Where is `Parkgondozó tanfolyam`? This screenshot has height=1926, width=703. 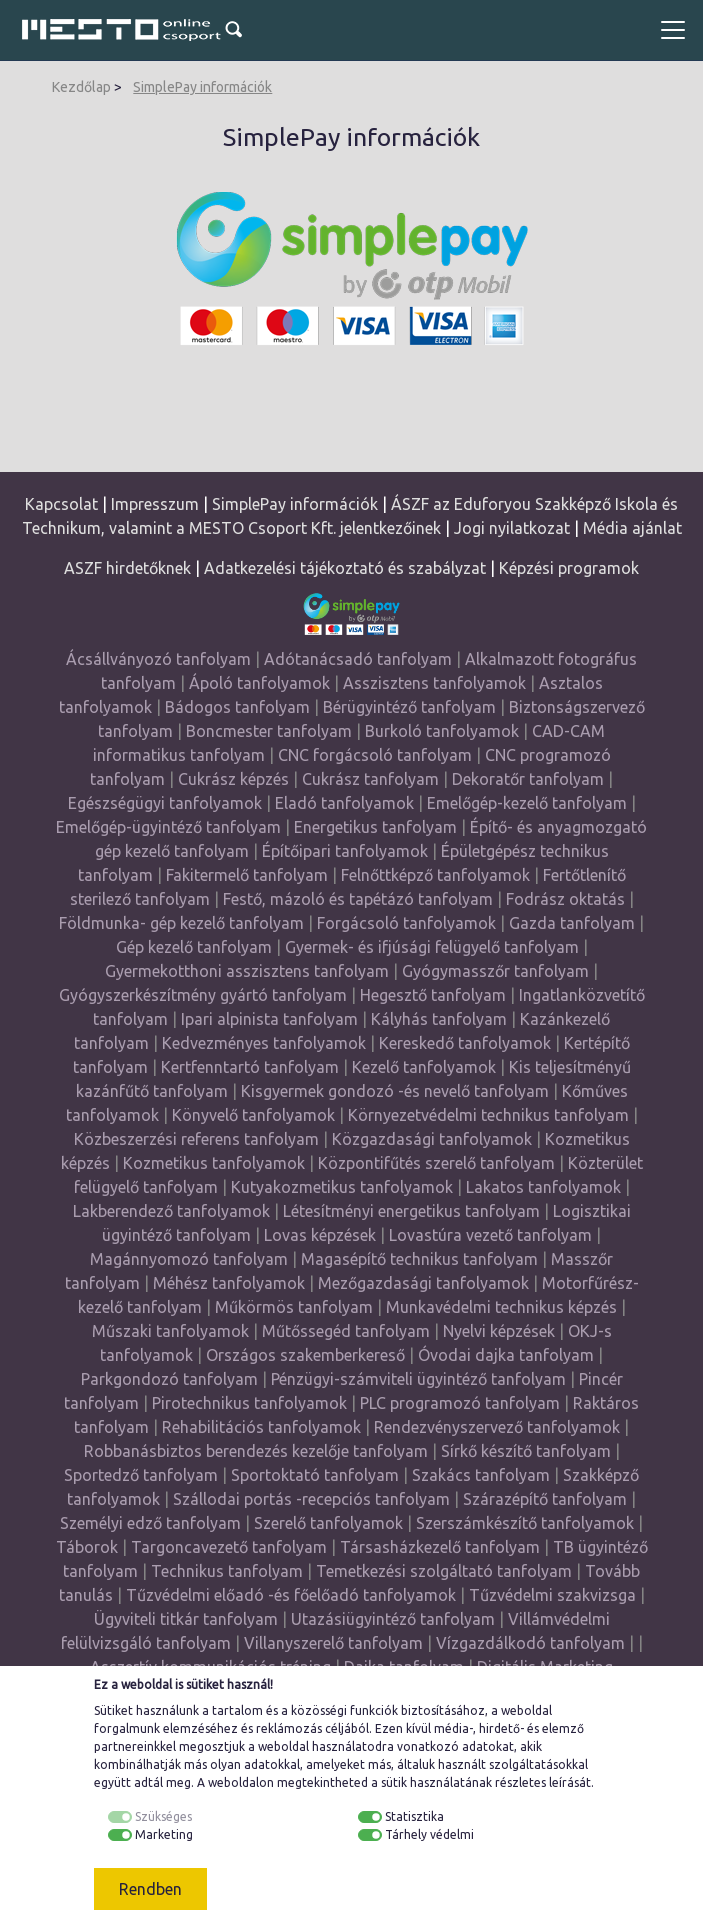 Parkgondozó tanfolyam is located at coordinates (169, 1379).